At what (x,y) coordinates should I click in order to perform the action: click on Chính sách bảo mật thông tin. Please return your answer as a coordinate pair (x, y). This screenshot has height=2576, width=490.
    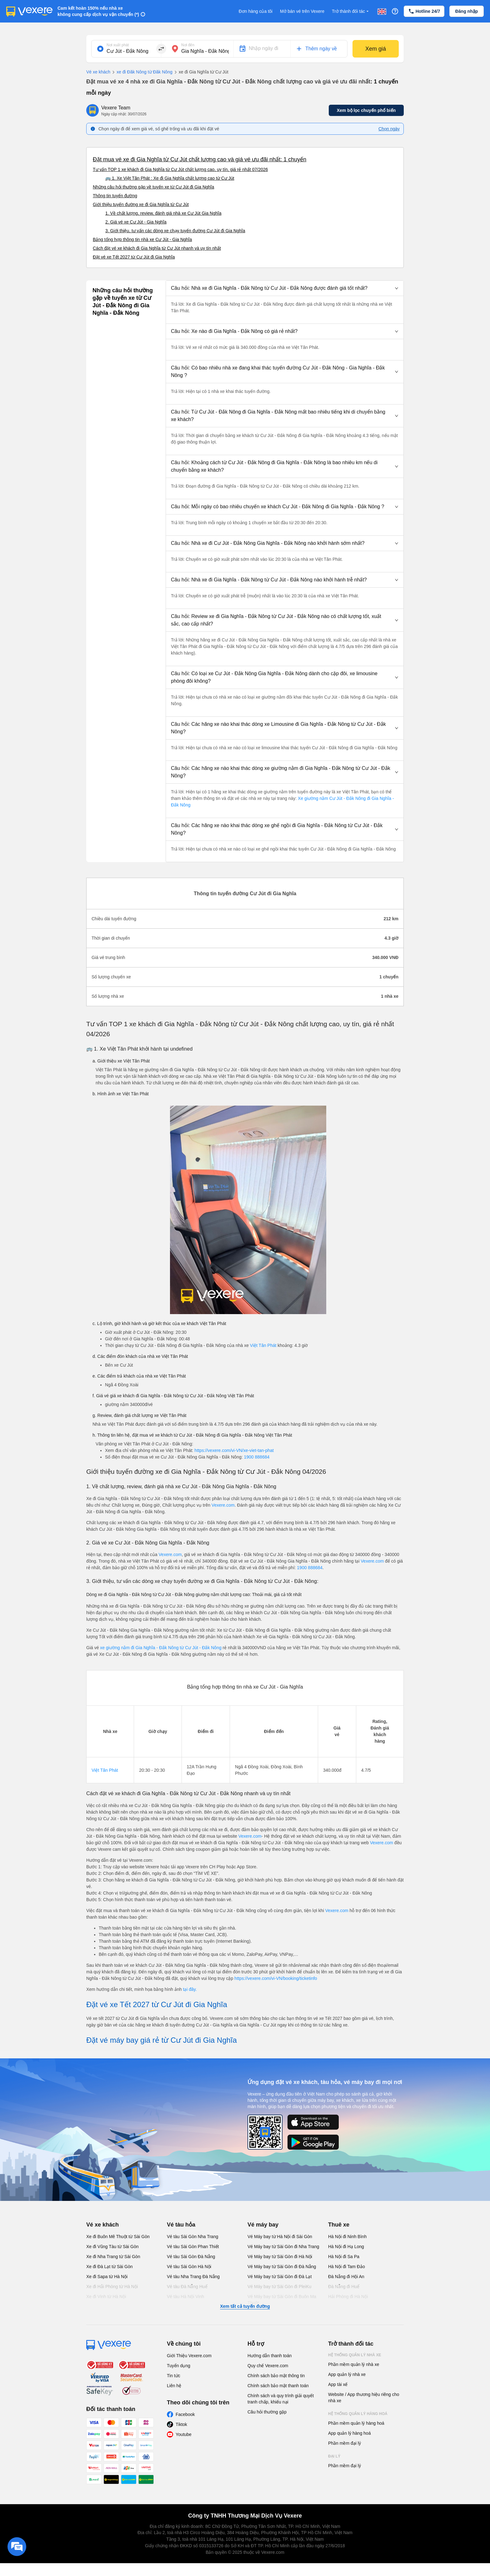
    Looking at the image, I should click on (276, 2375).